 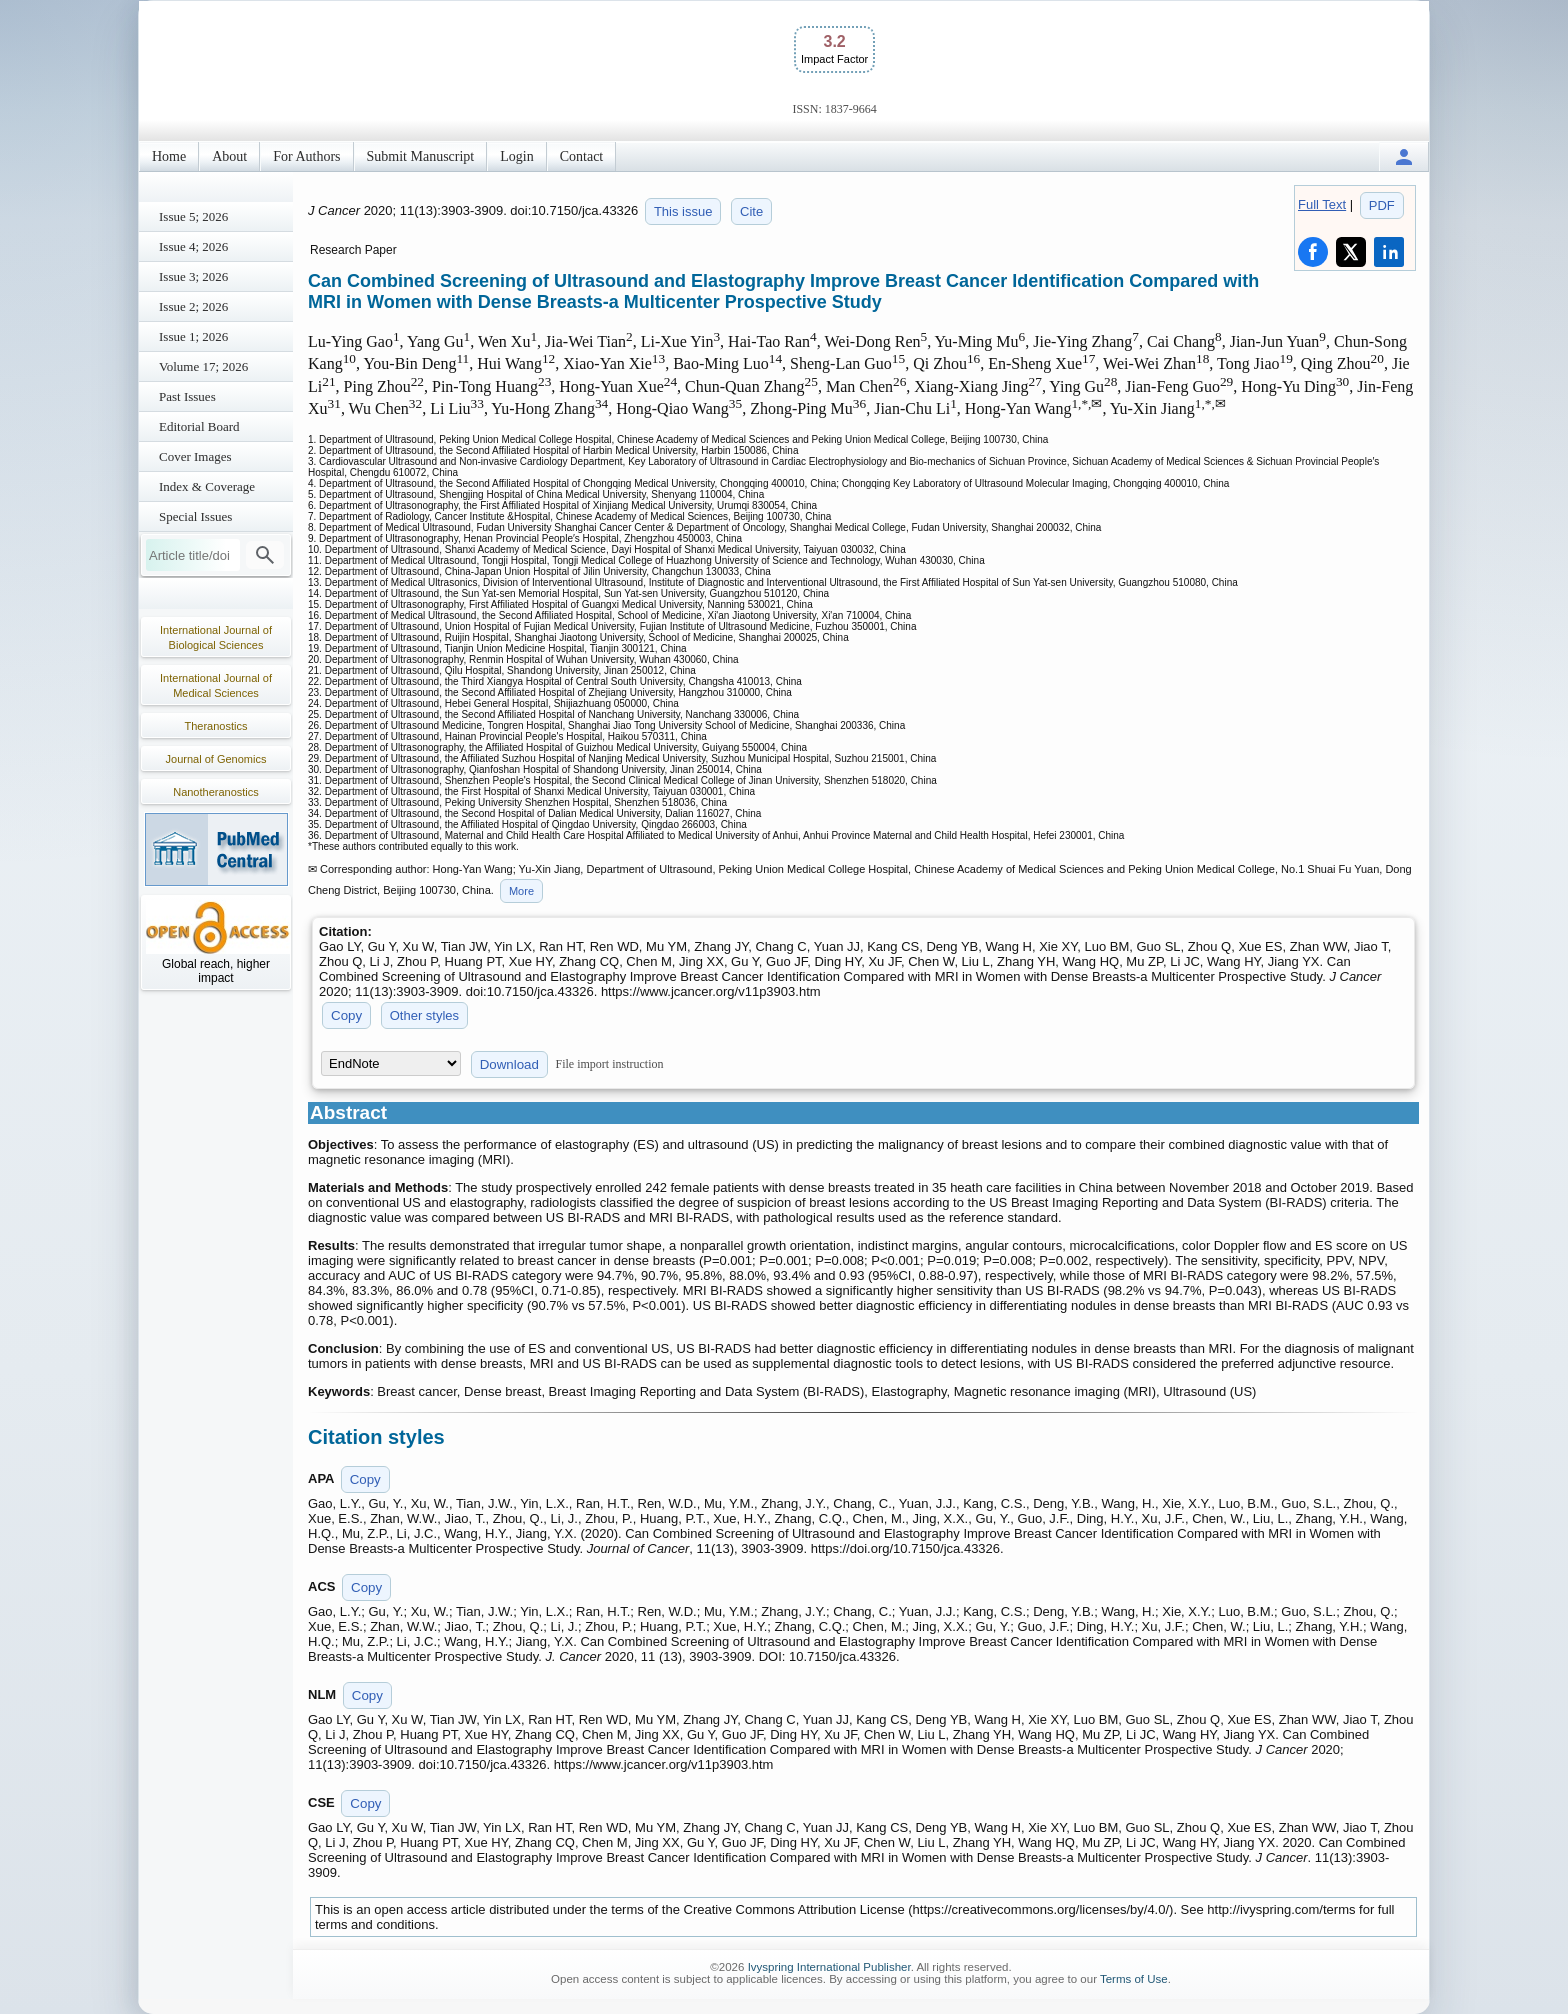 What do you see at coordinates (193, 276) in the screenshot?
I see `Issue 3; 2026` at bounding box center [193, 276].